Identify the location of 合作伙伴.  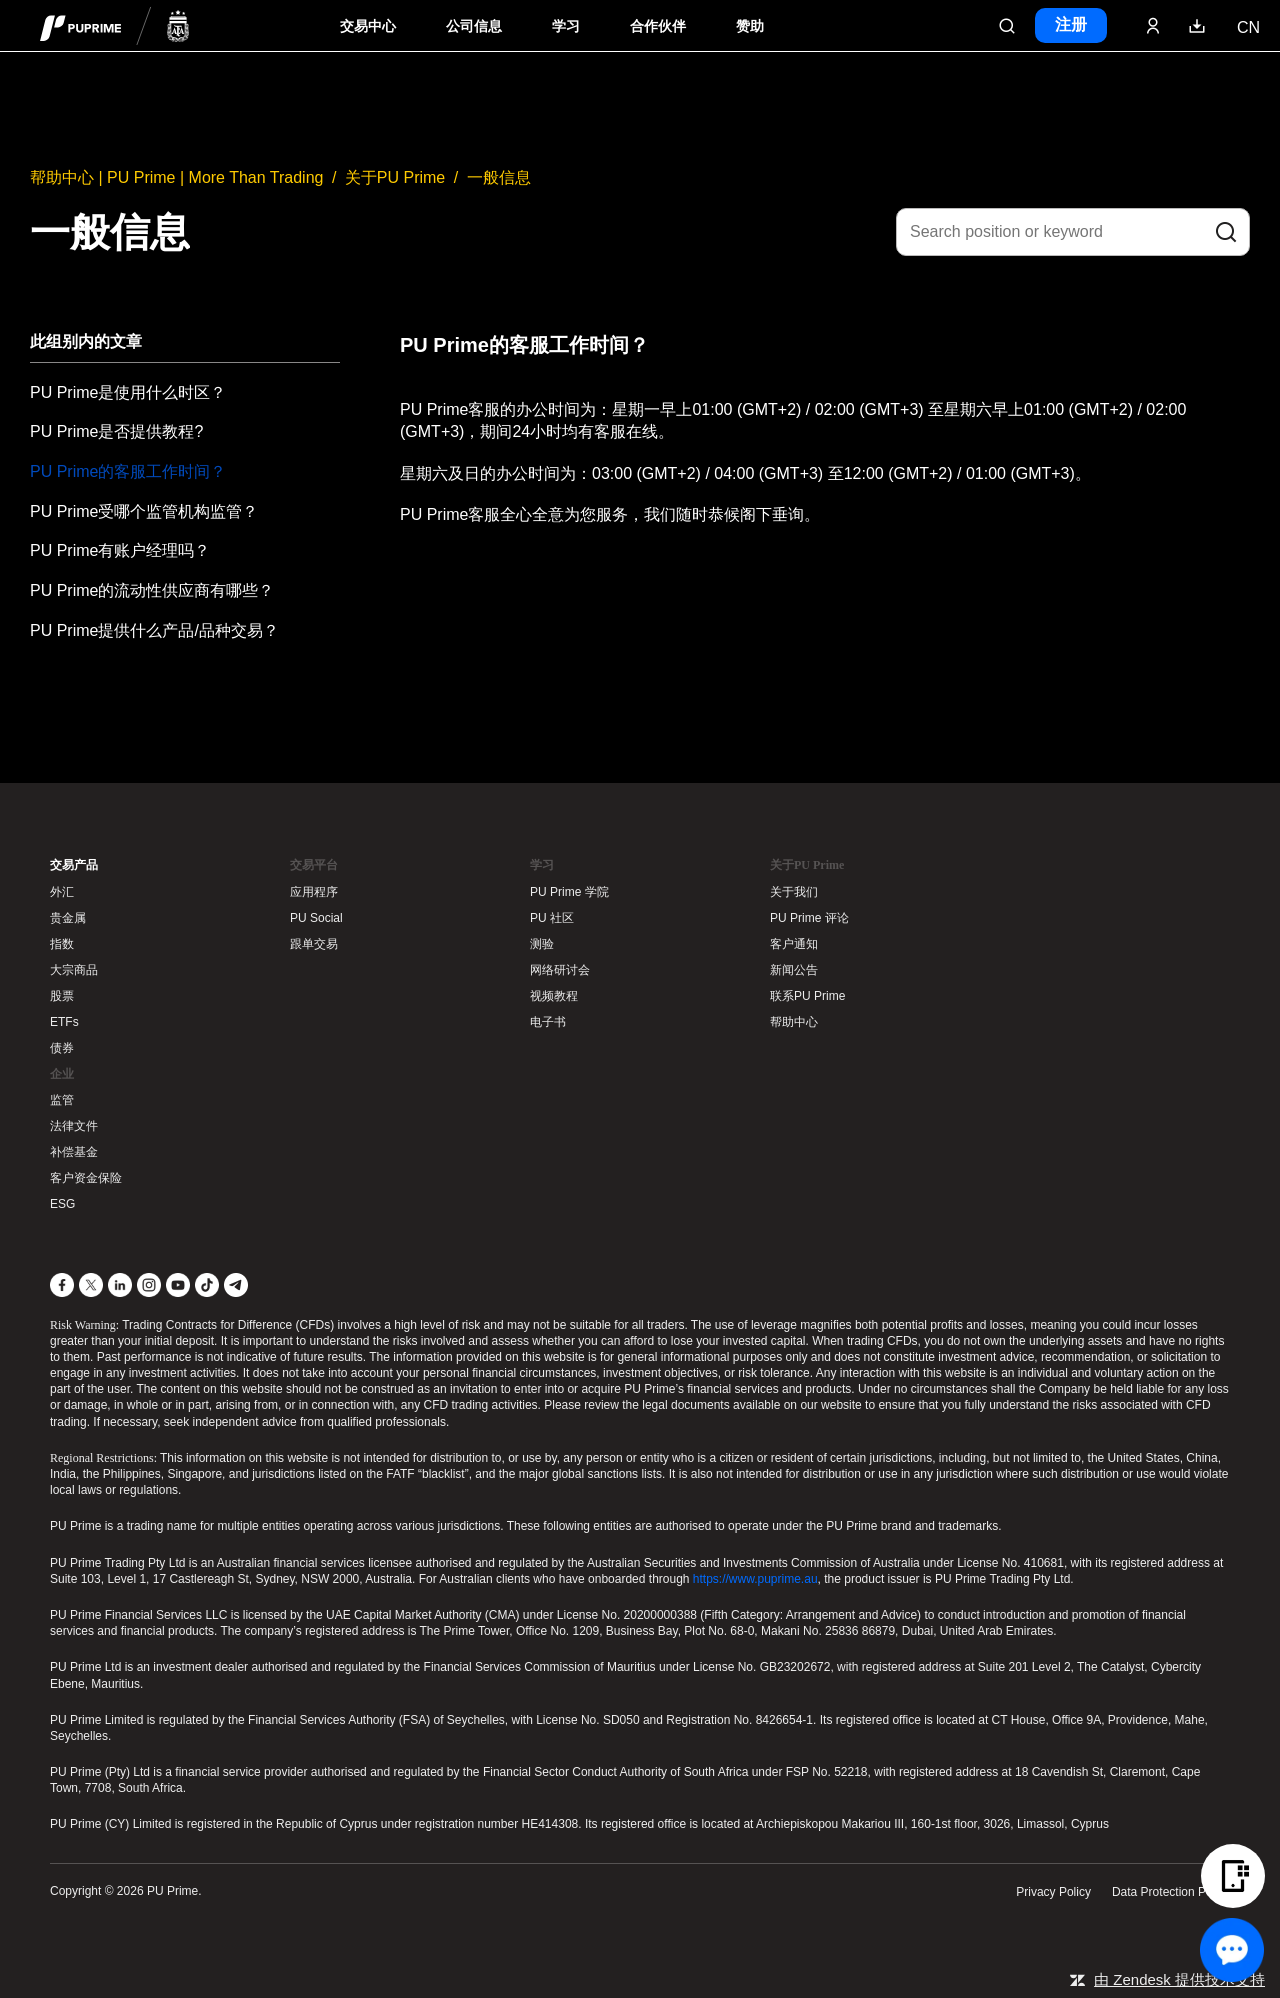
(658, 26).